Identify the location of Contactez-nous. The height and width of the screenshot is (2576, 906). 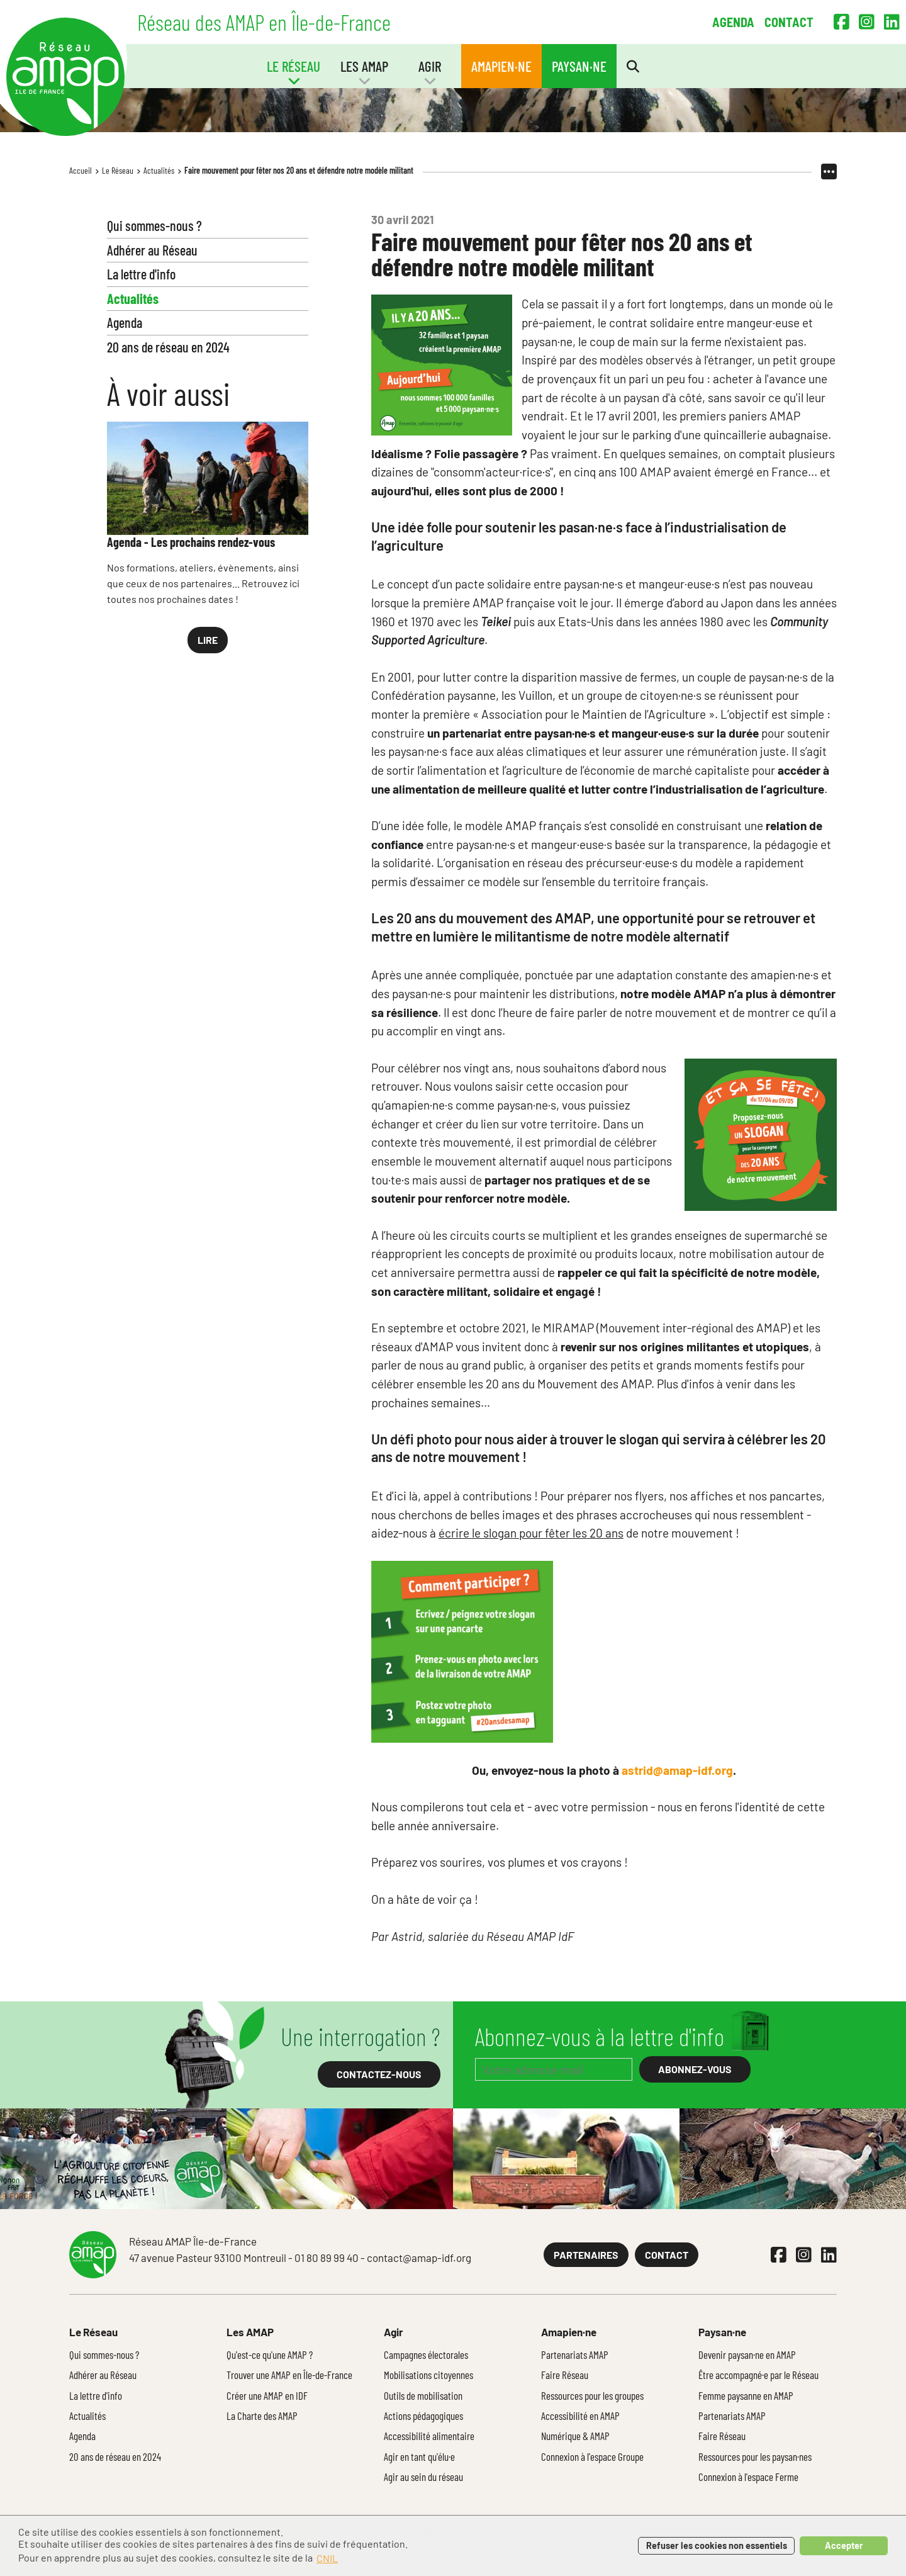
(379, 2074).